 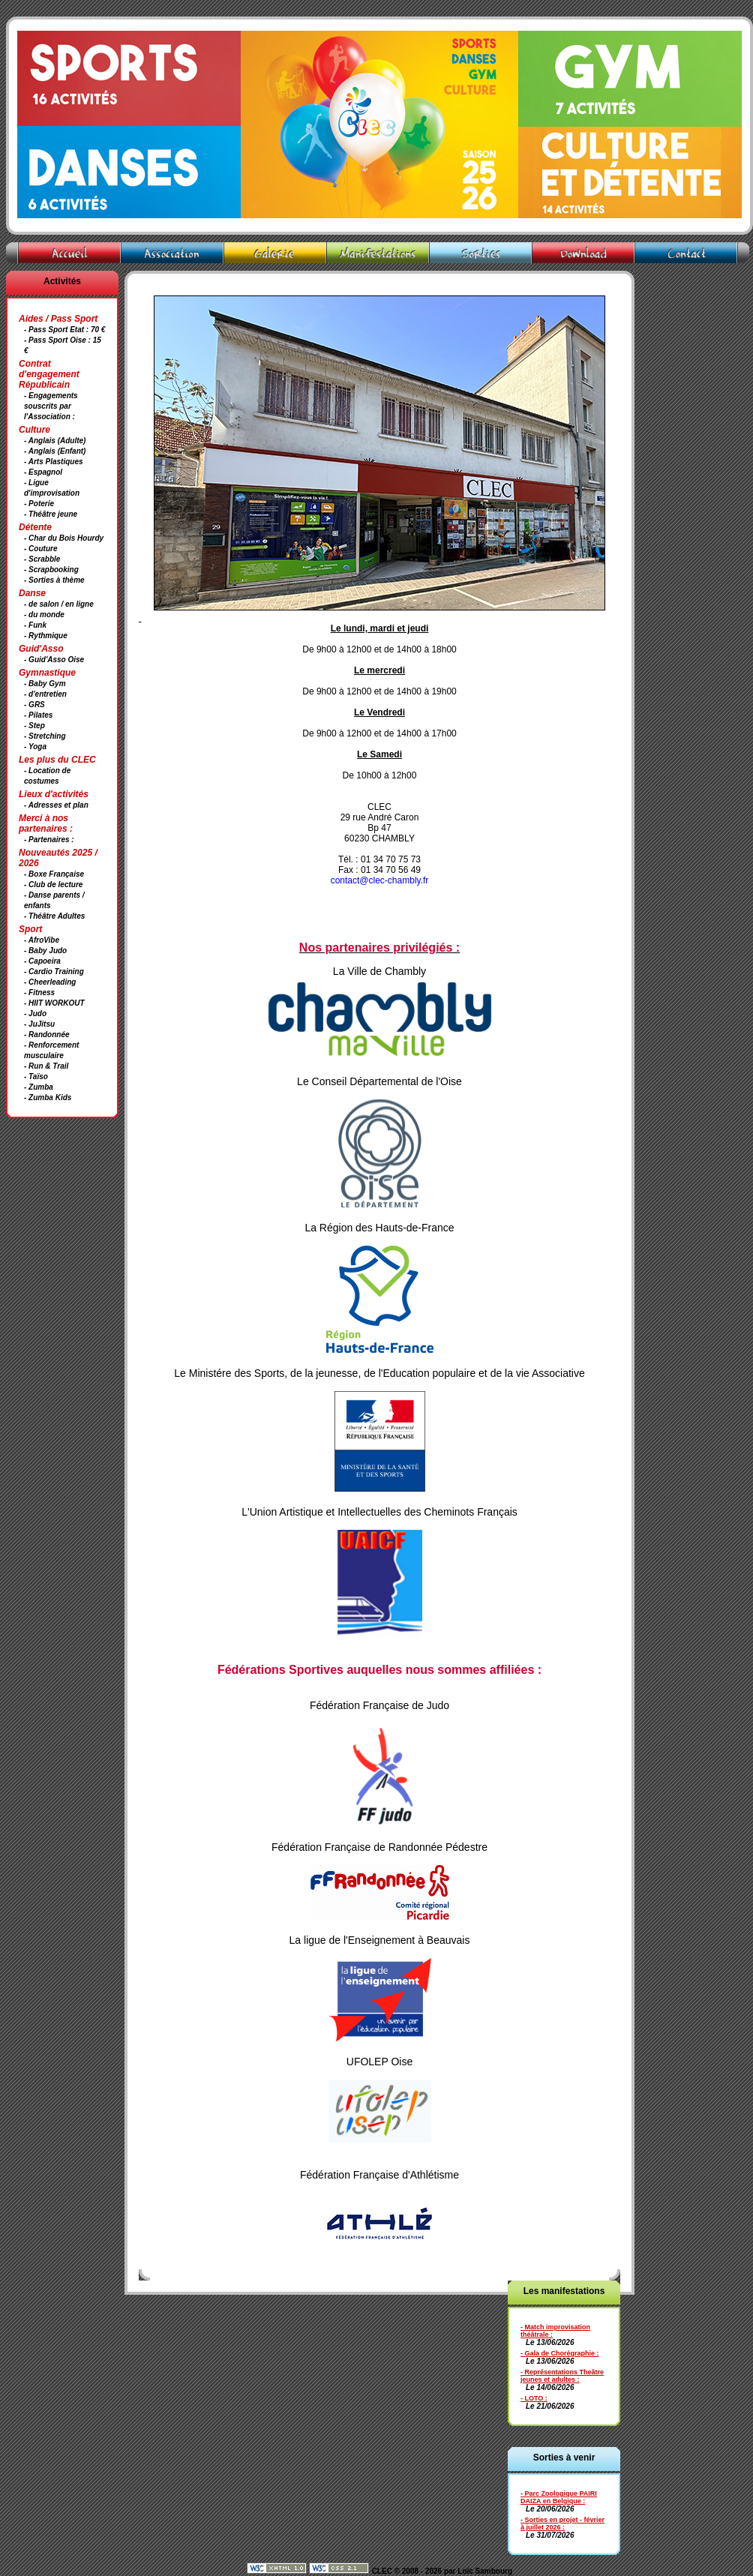 I want to click on - Anglais (Enfant), so click(x=55, y=451).